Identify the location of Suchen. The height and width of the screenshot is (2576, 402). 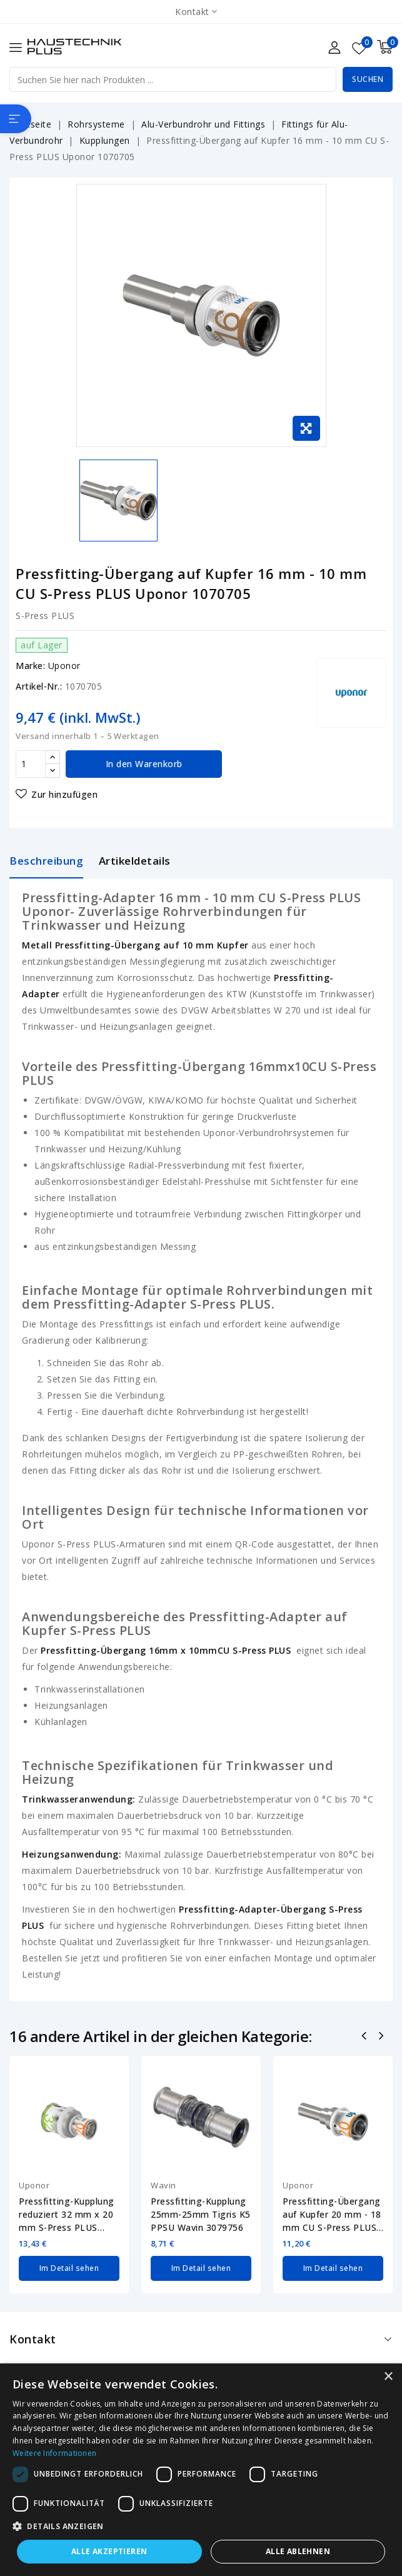
(367, 79).